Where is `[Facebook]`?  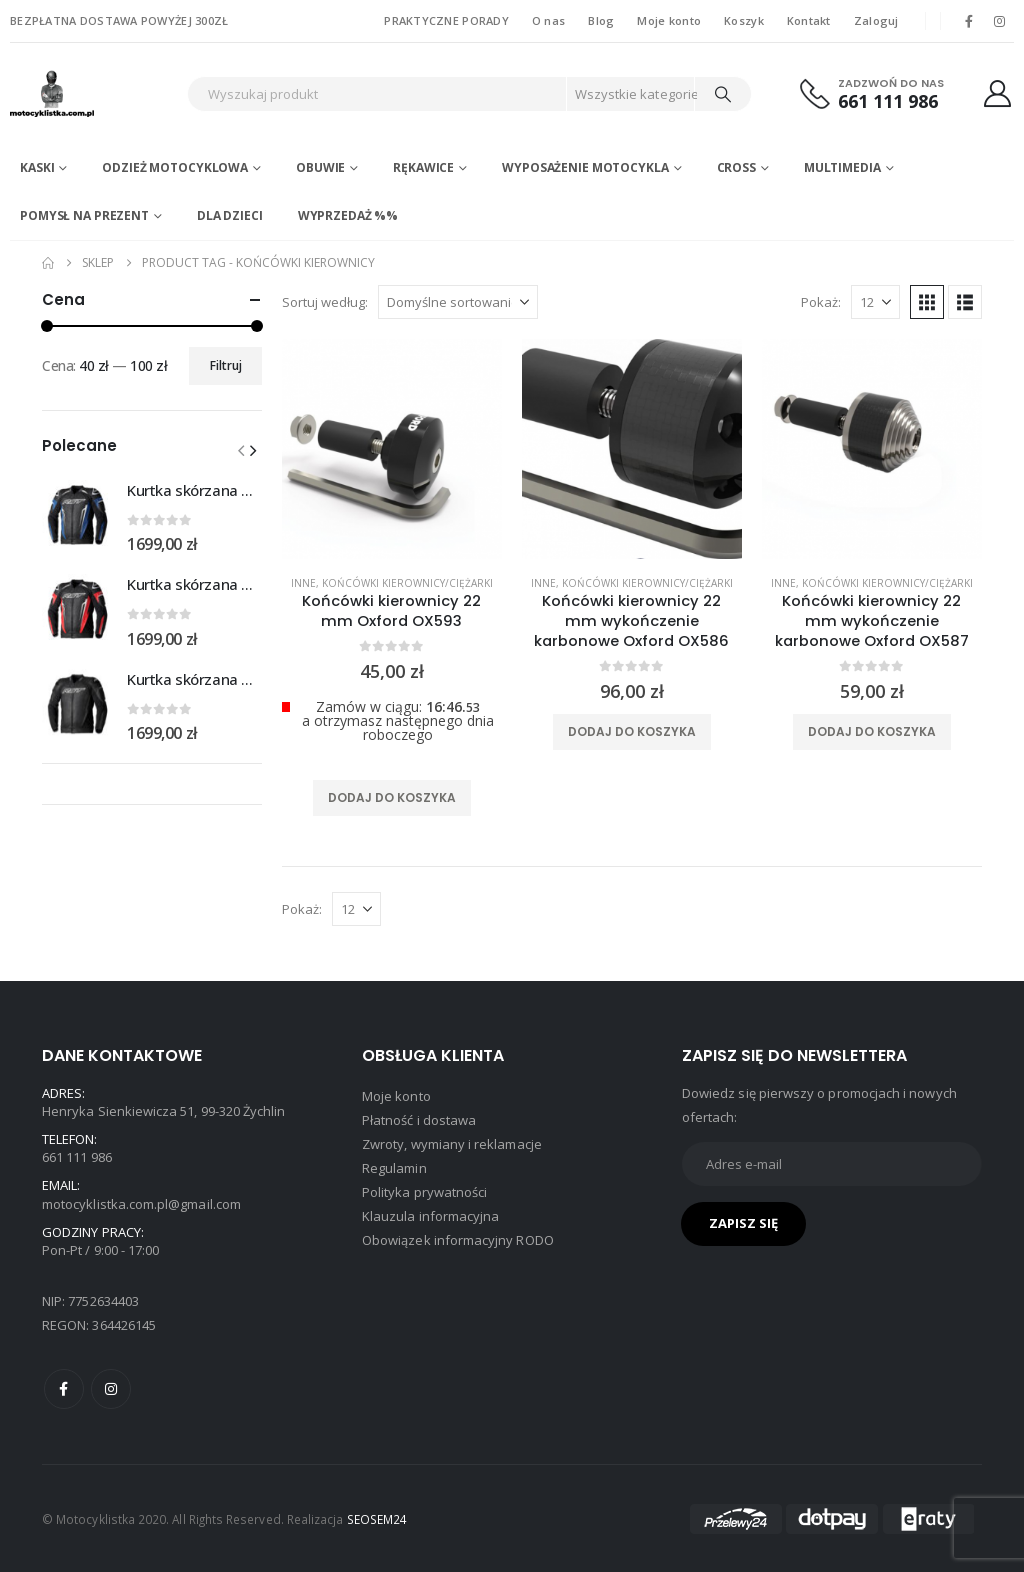
[Facebook] is located at coordinates (969, 21).